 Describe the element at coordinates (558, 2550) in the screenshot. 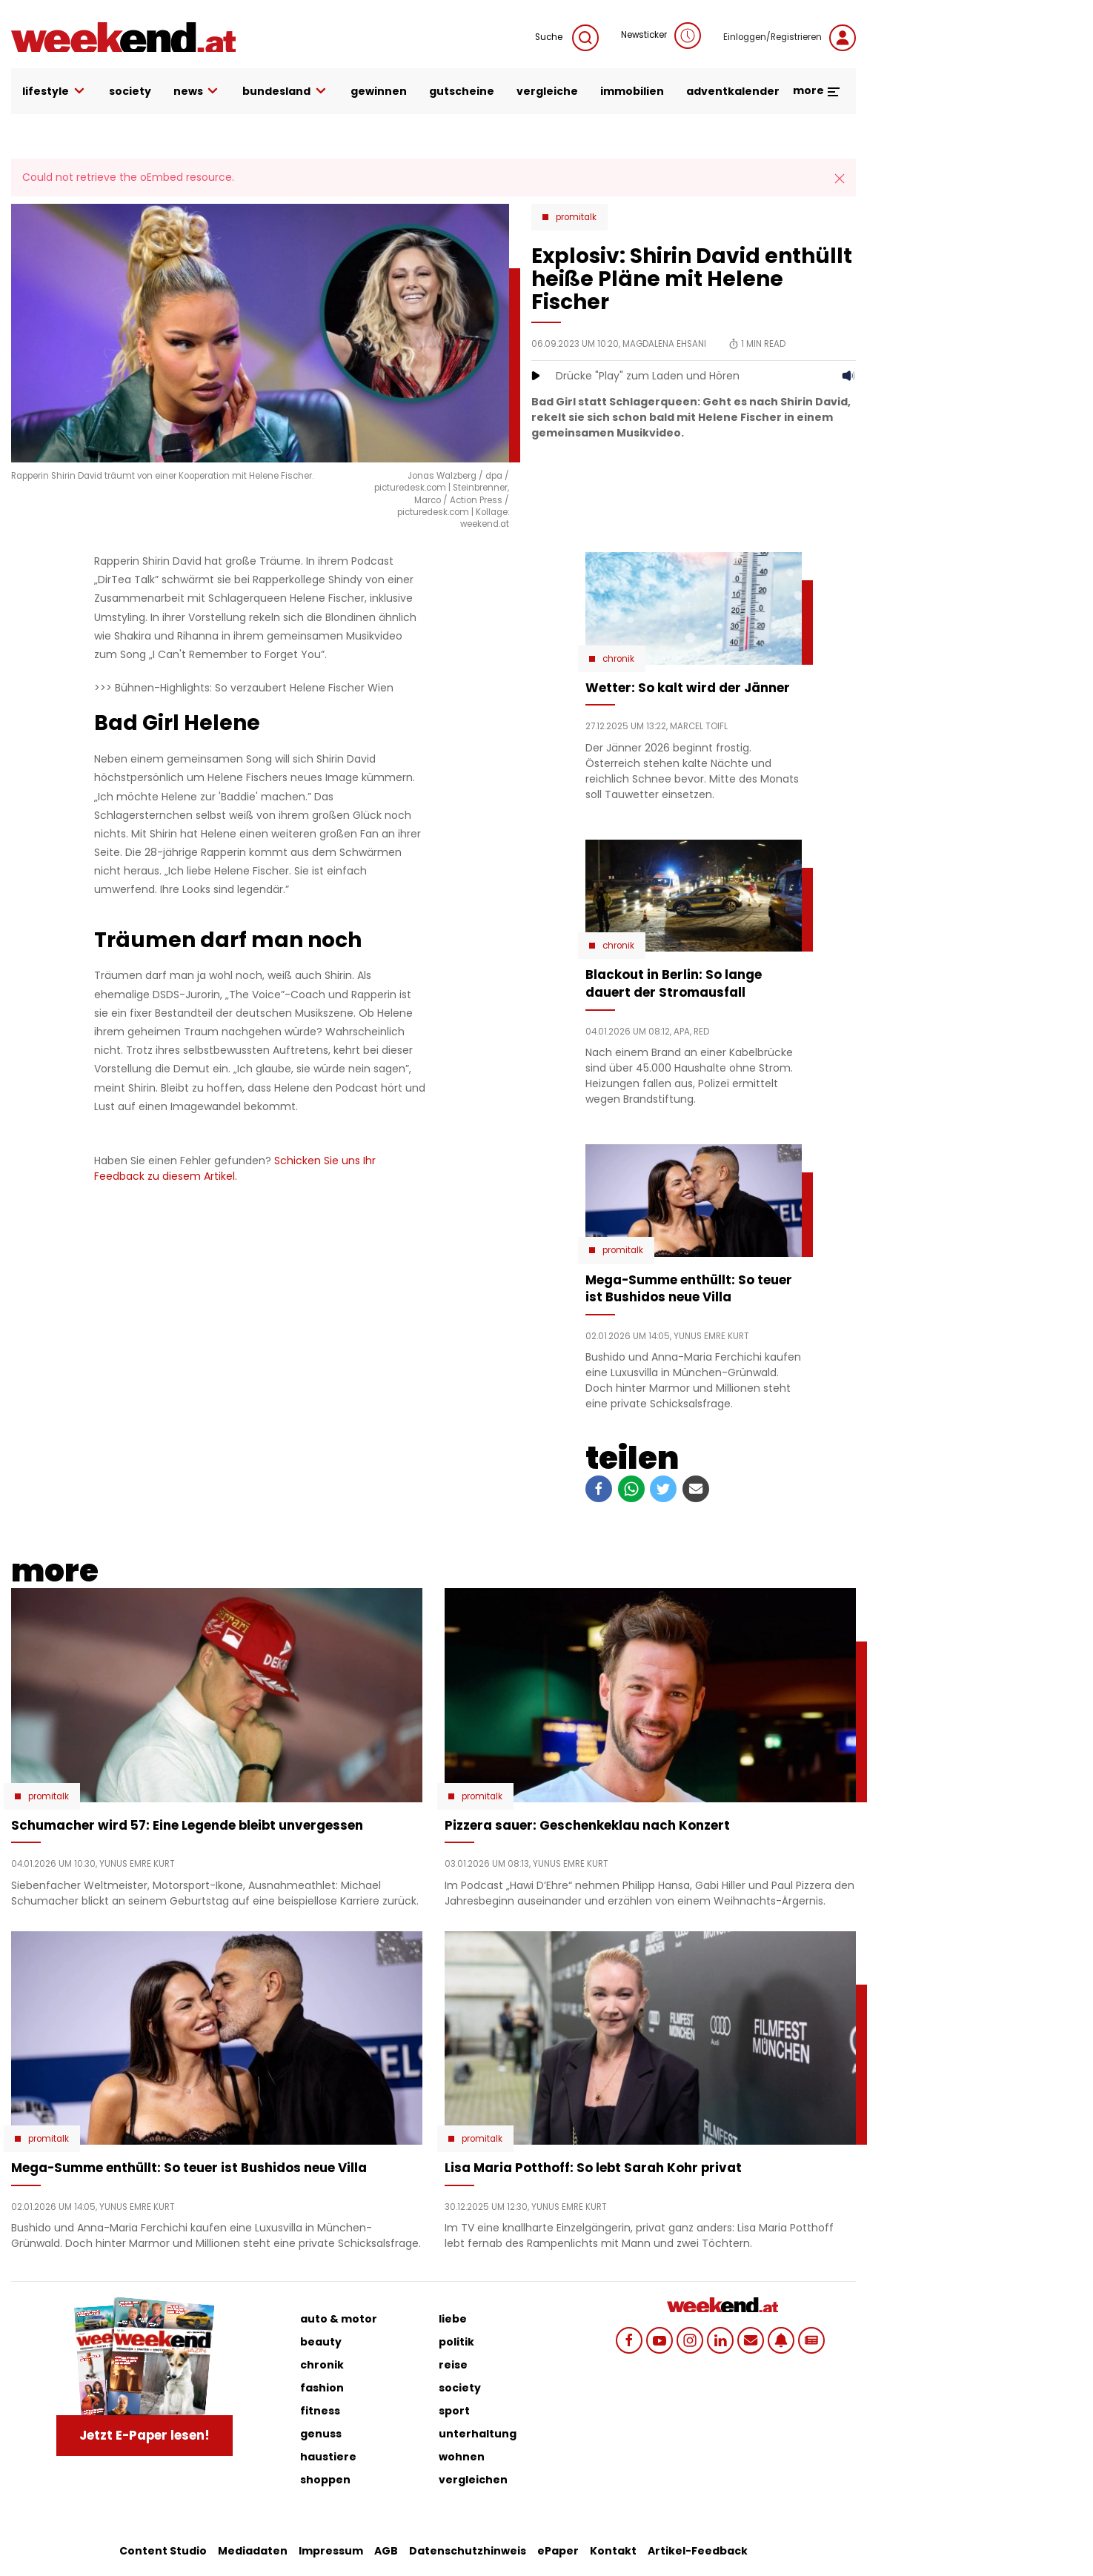

I see `ePaper` at that location.